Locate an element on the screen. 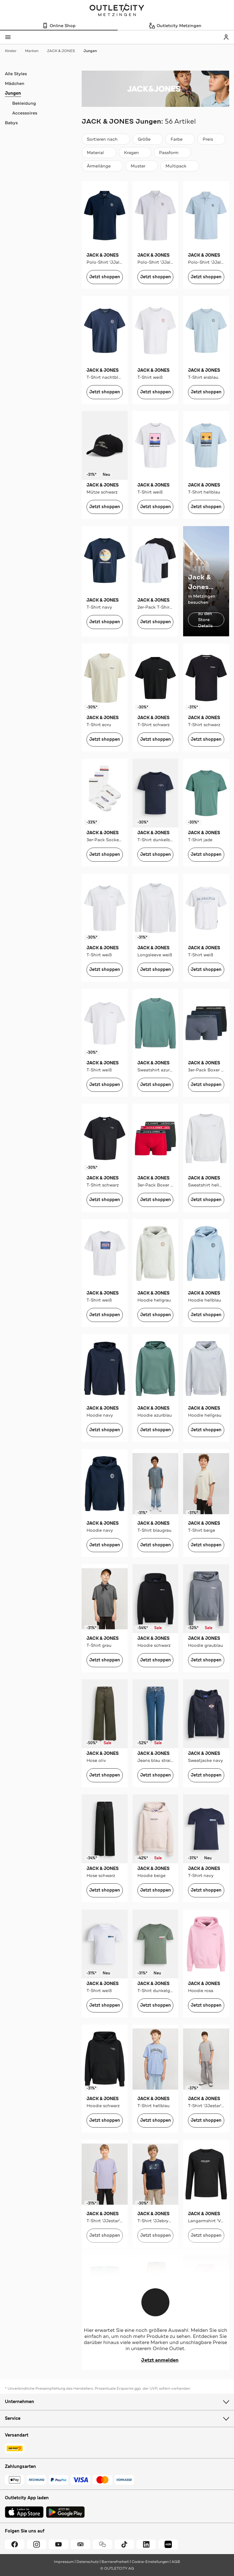 The width and height of the screenshot is (234, 2576). Kinder is located at coordinates (14, 50).